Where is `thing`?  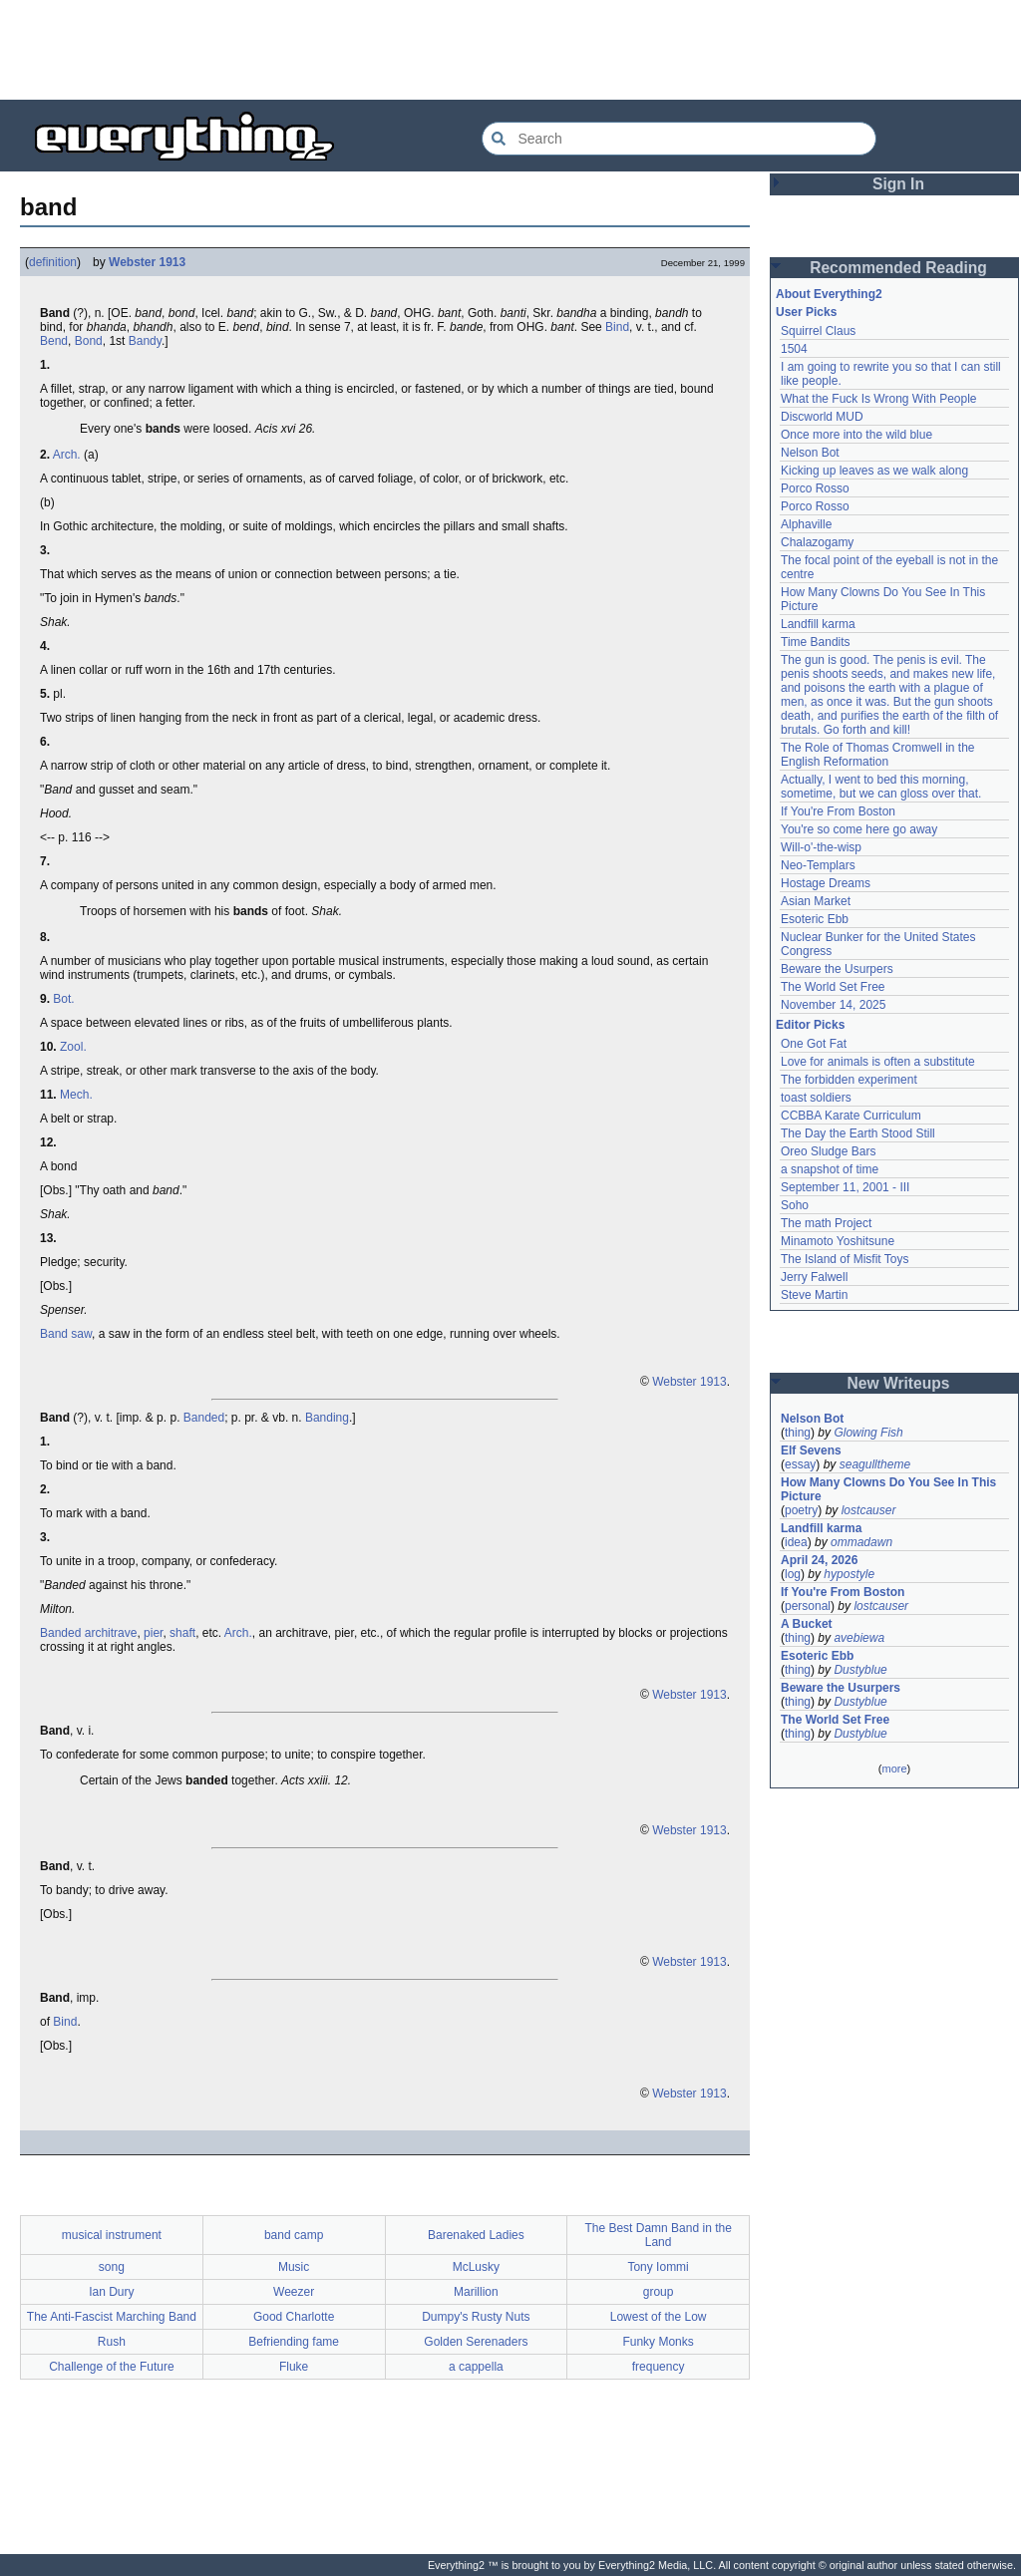
thing is located at coordinates (798, 1433).